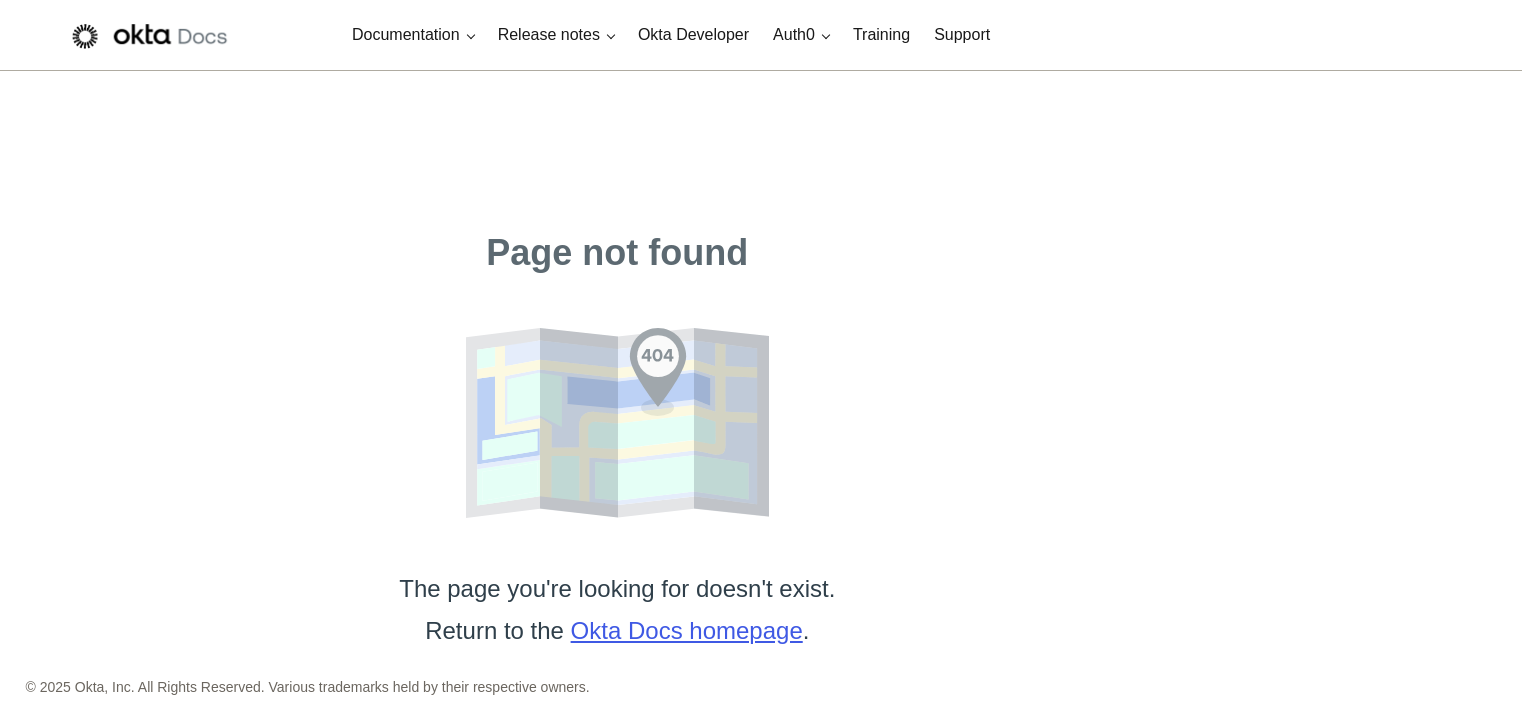 This screenshot has height=720, width=1522. I want to click on Okta Docs homepage, so click(687, 630).